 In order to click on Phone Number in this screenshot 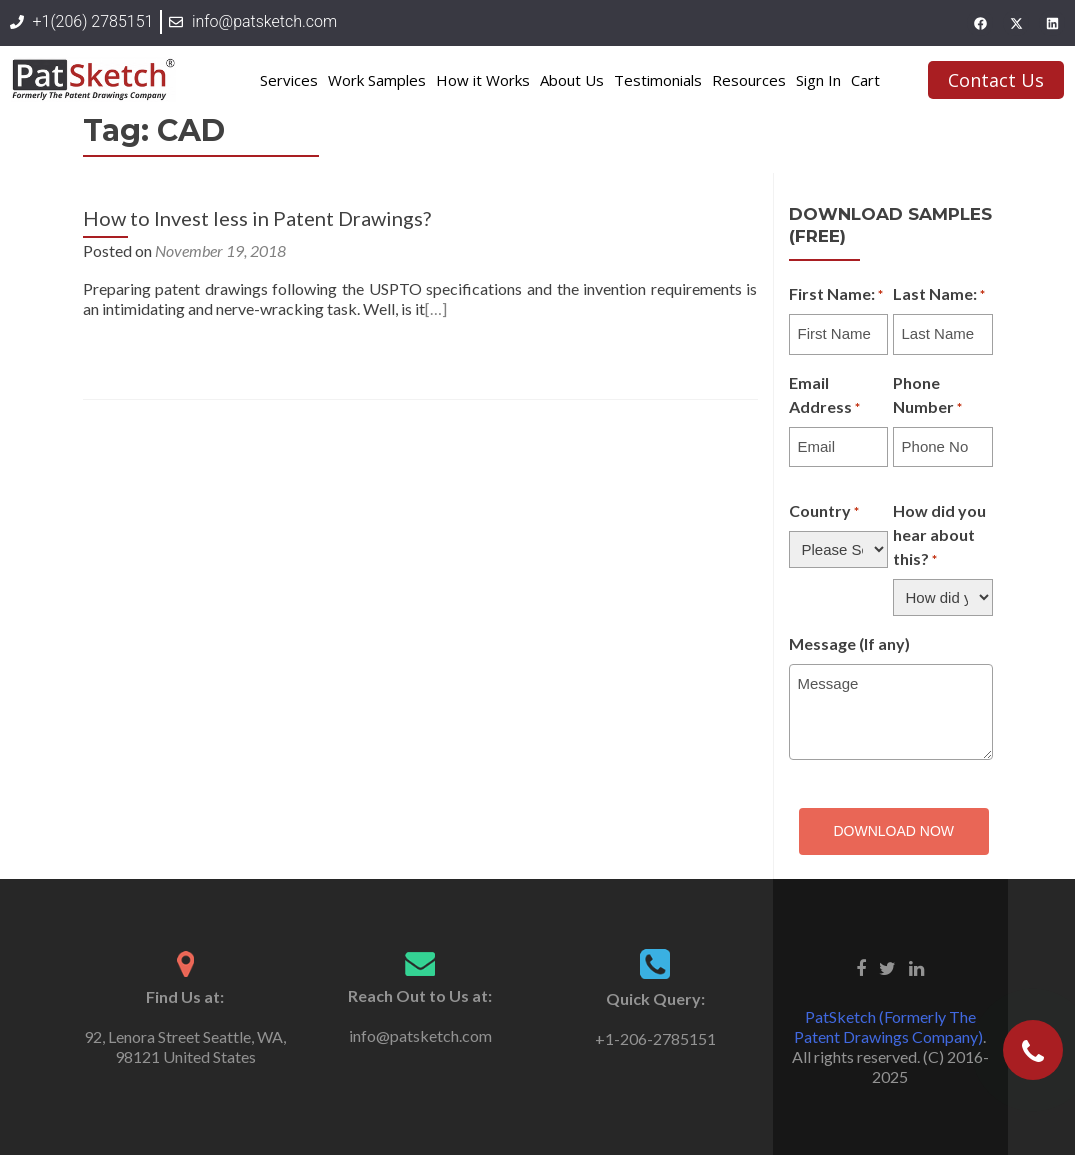, I will do `click(927, 396)`.